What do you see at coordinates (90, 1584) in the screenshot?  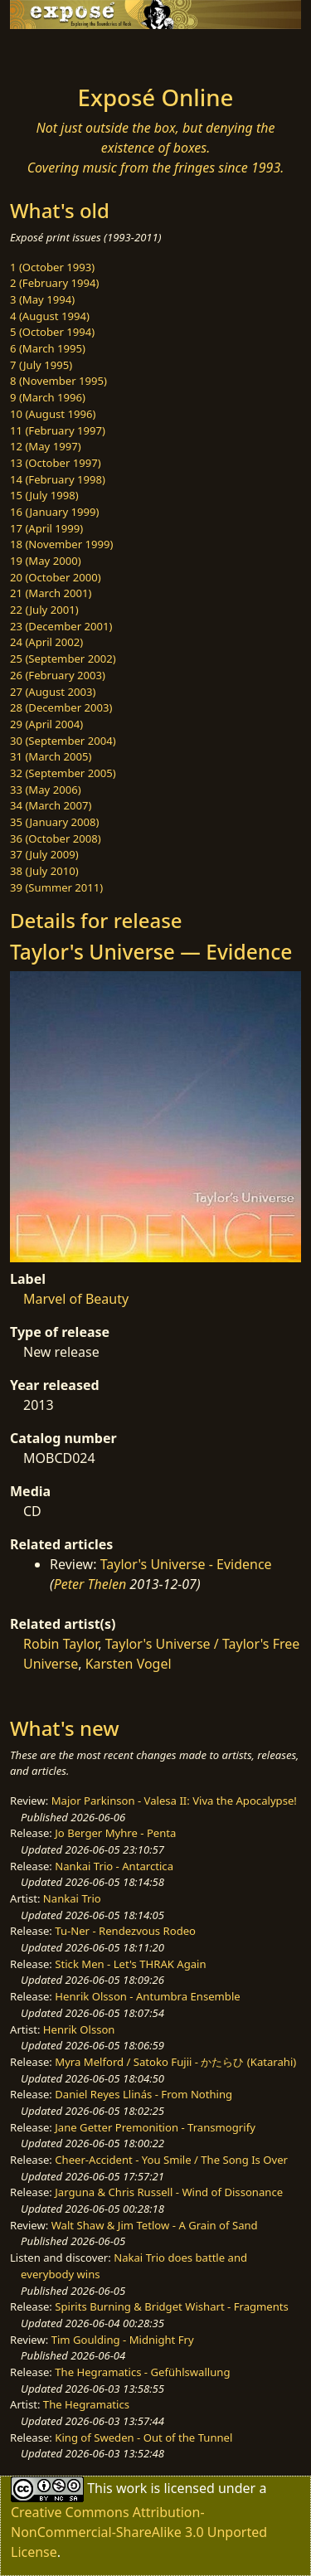 I see `Peter Thelen` at bounding box center [90, 1584].